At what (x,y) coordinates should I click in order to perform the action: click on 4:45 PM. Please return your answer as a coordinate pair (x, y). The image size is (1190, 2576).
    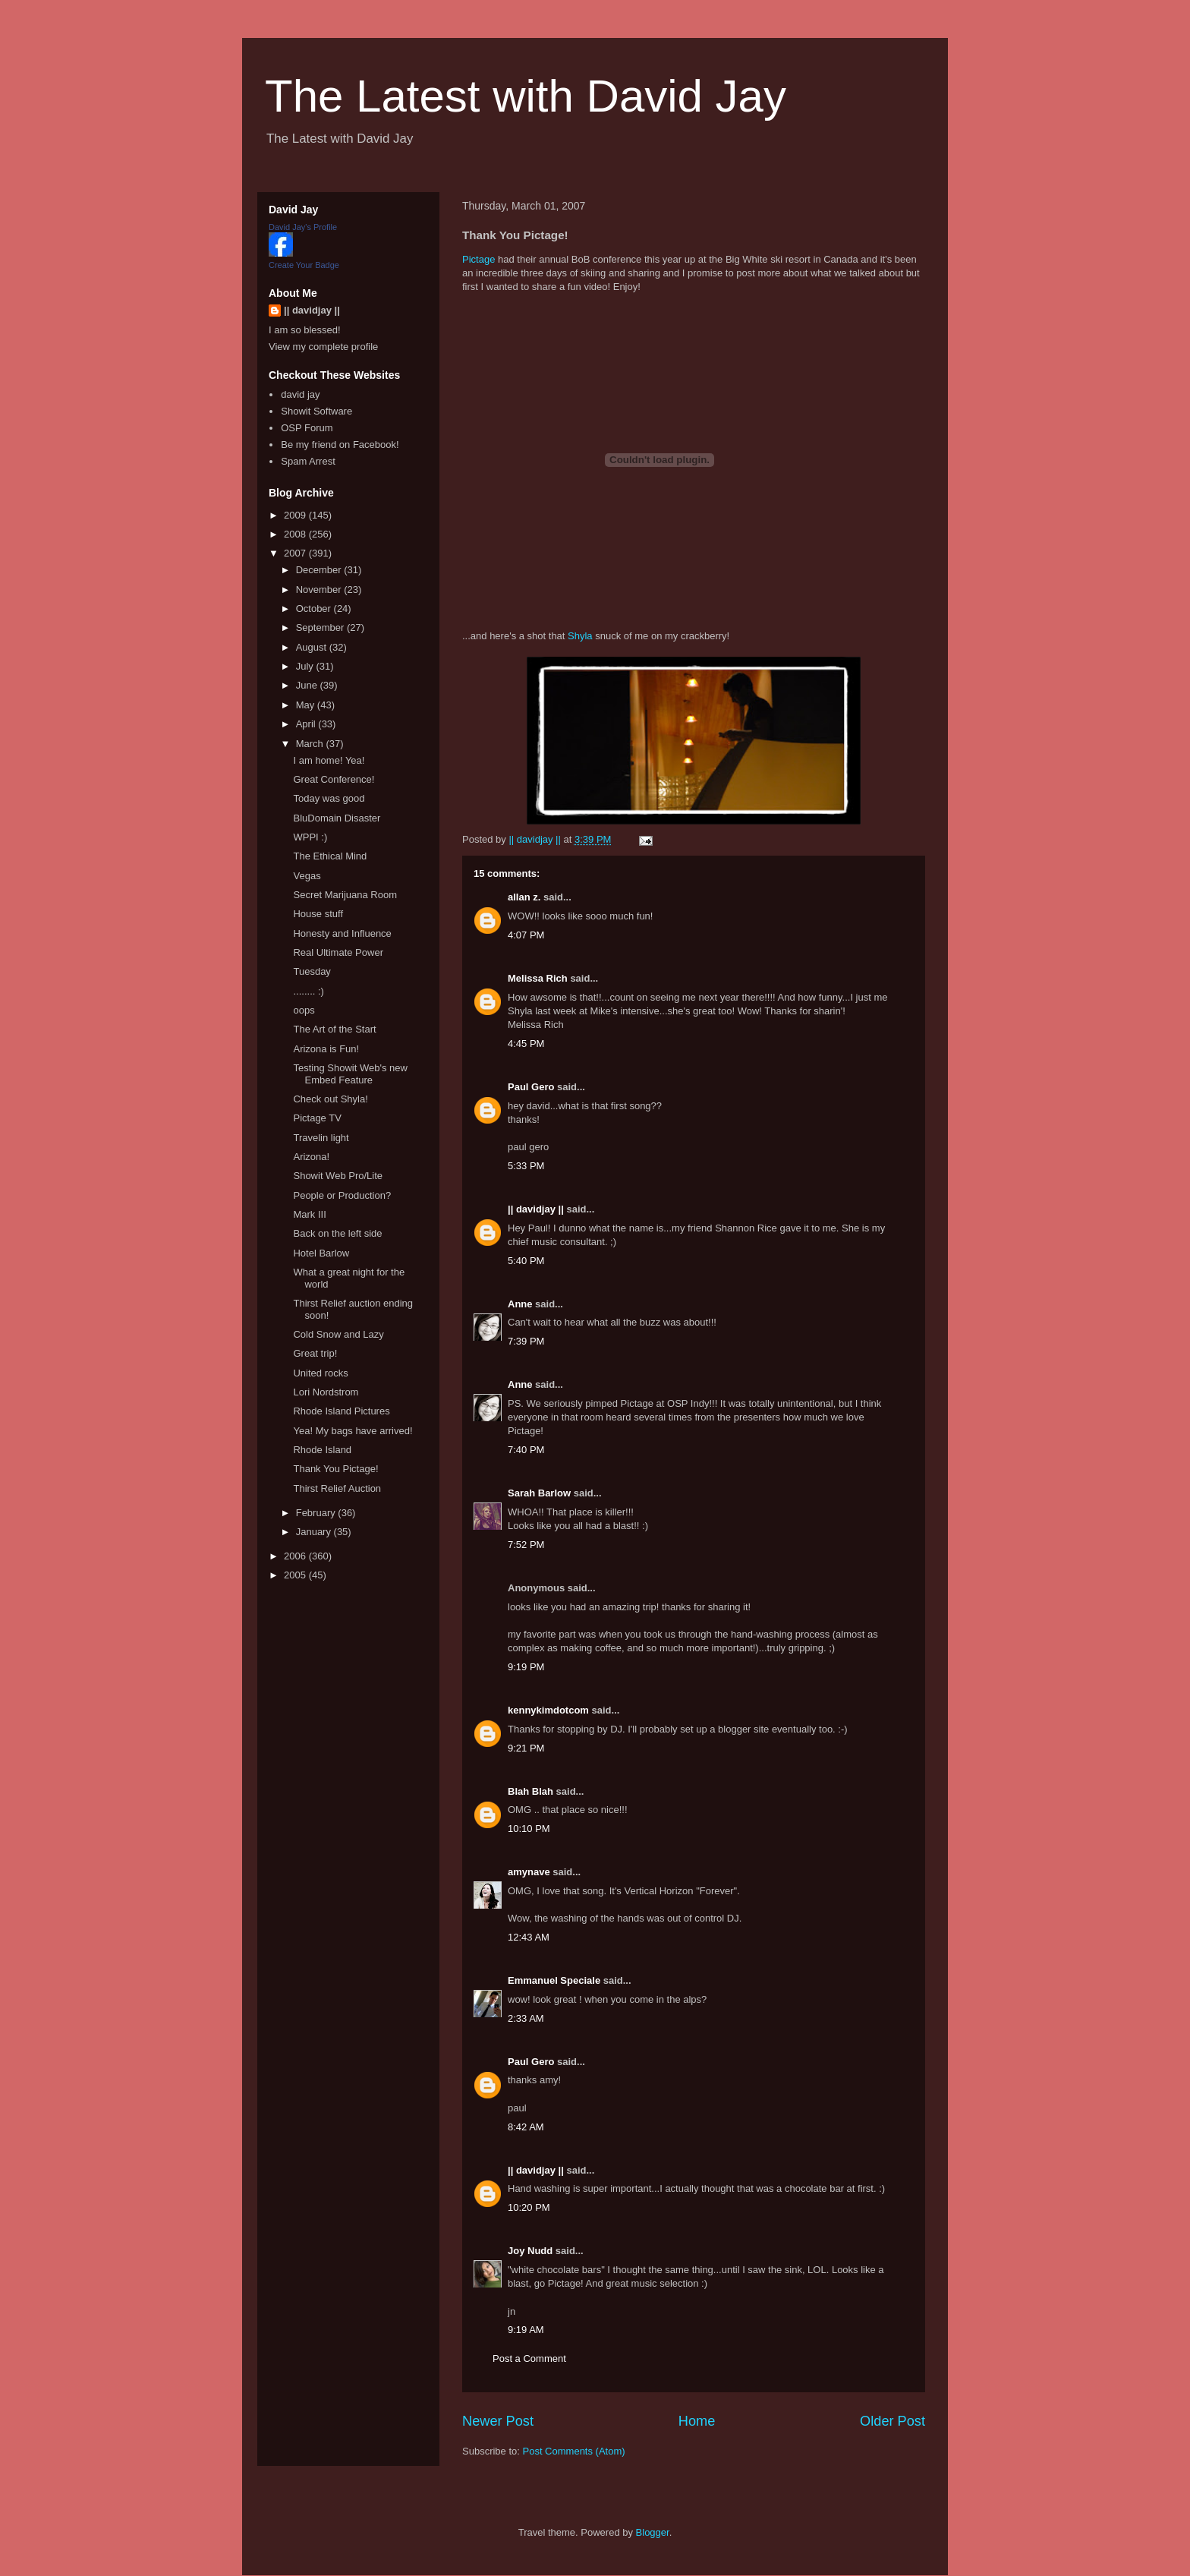
    Looking at the image, I should click on (526, 1043).